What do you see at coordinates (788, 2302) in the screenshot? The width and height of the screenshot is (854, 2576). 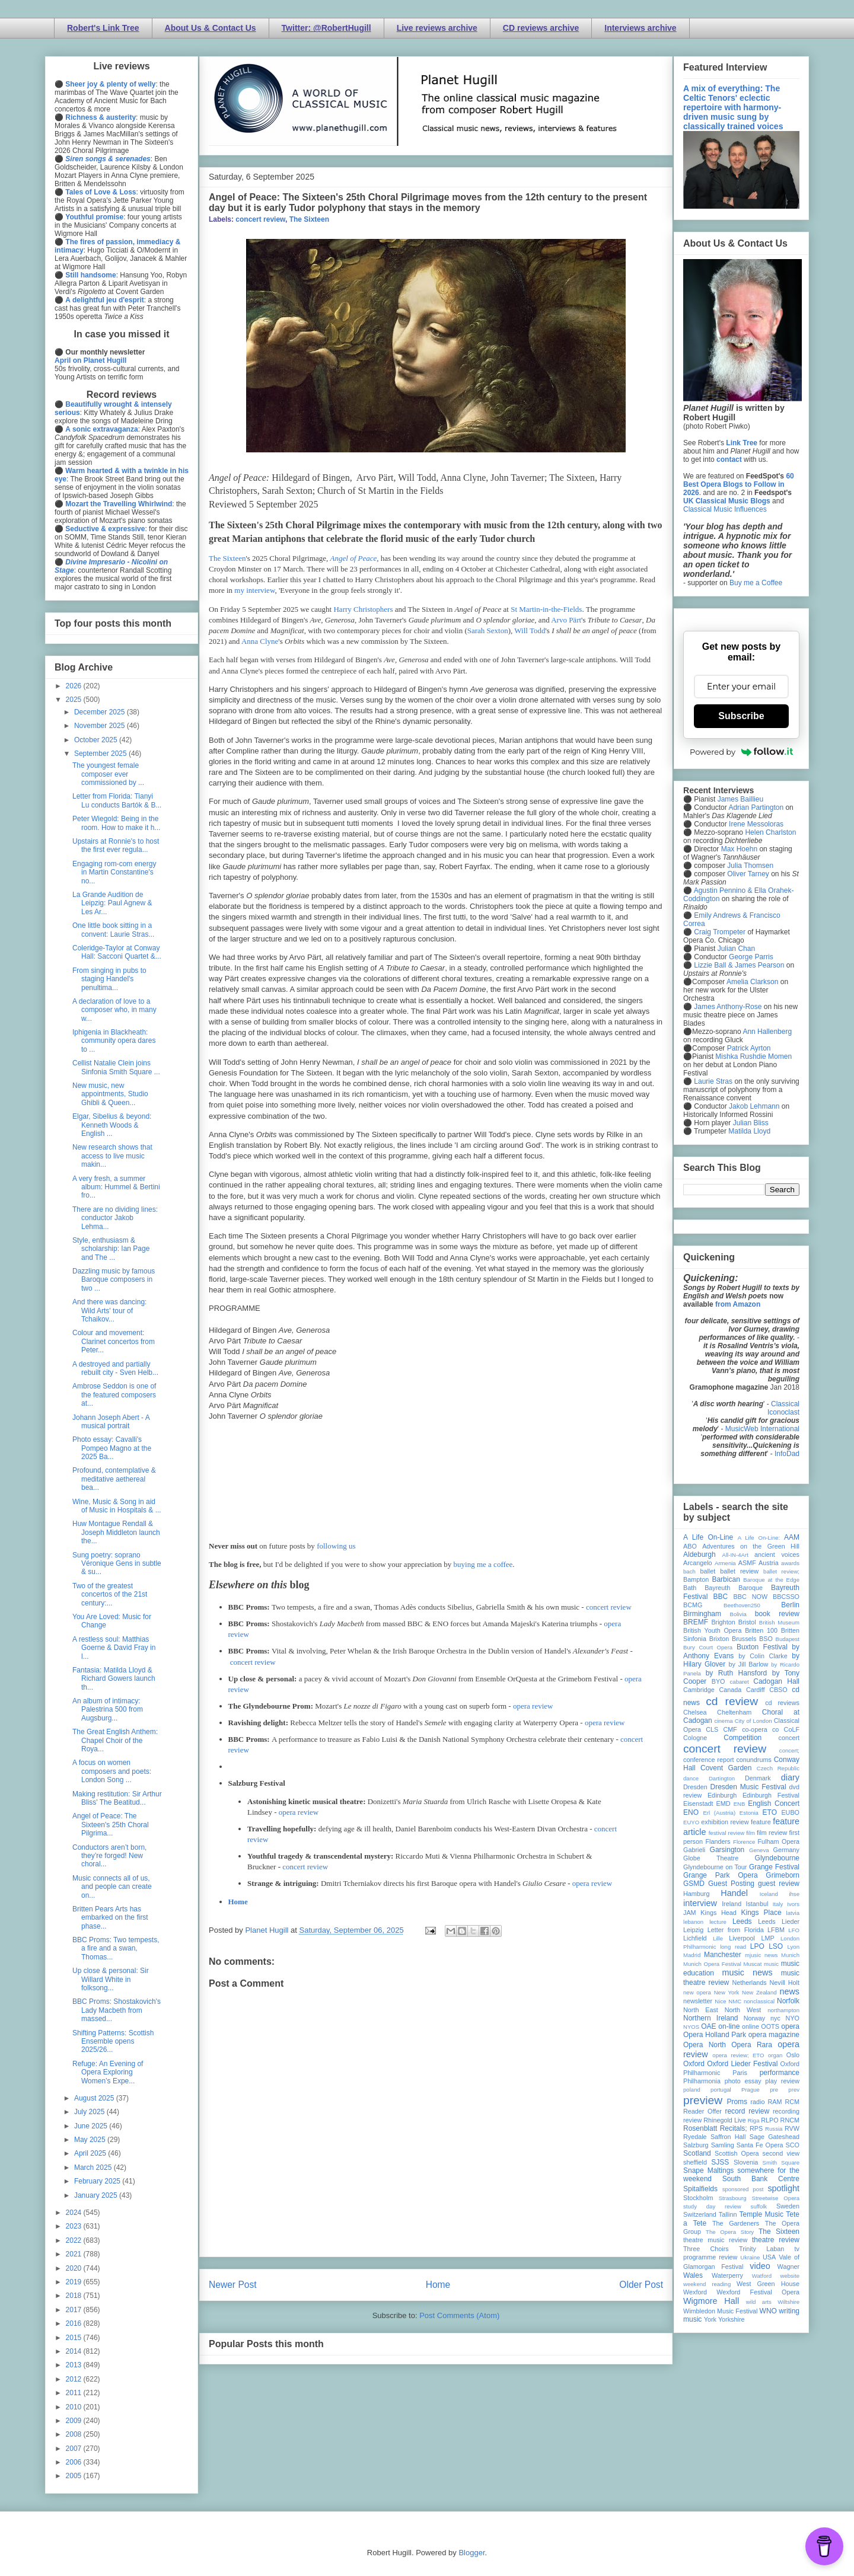 I see `Wiltshire` at bounding box center [788, 2302].